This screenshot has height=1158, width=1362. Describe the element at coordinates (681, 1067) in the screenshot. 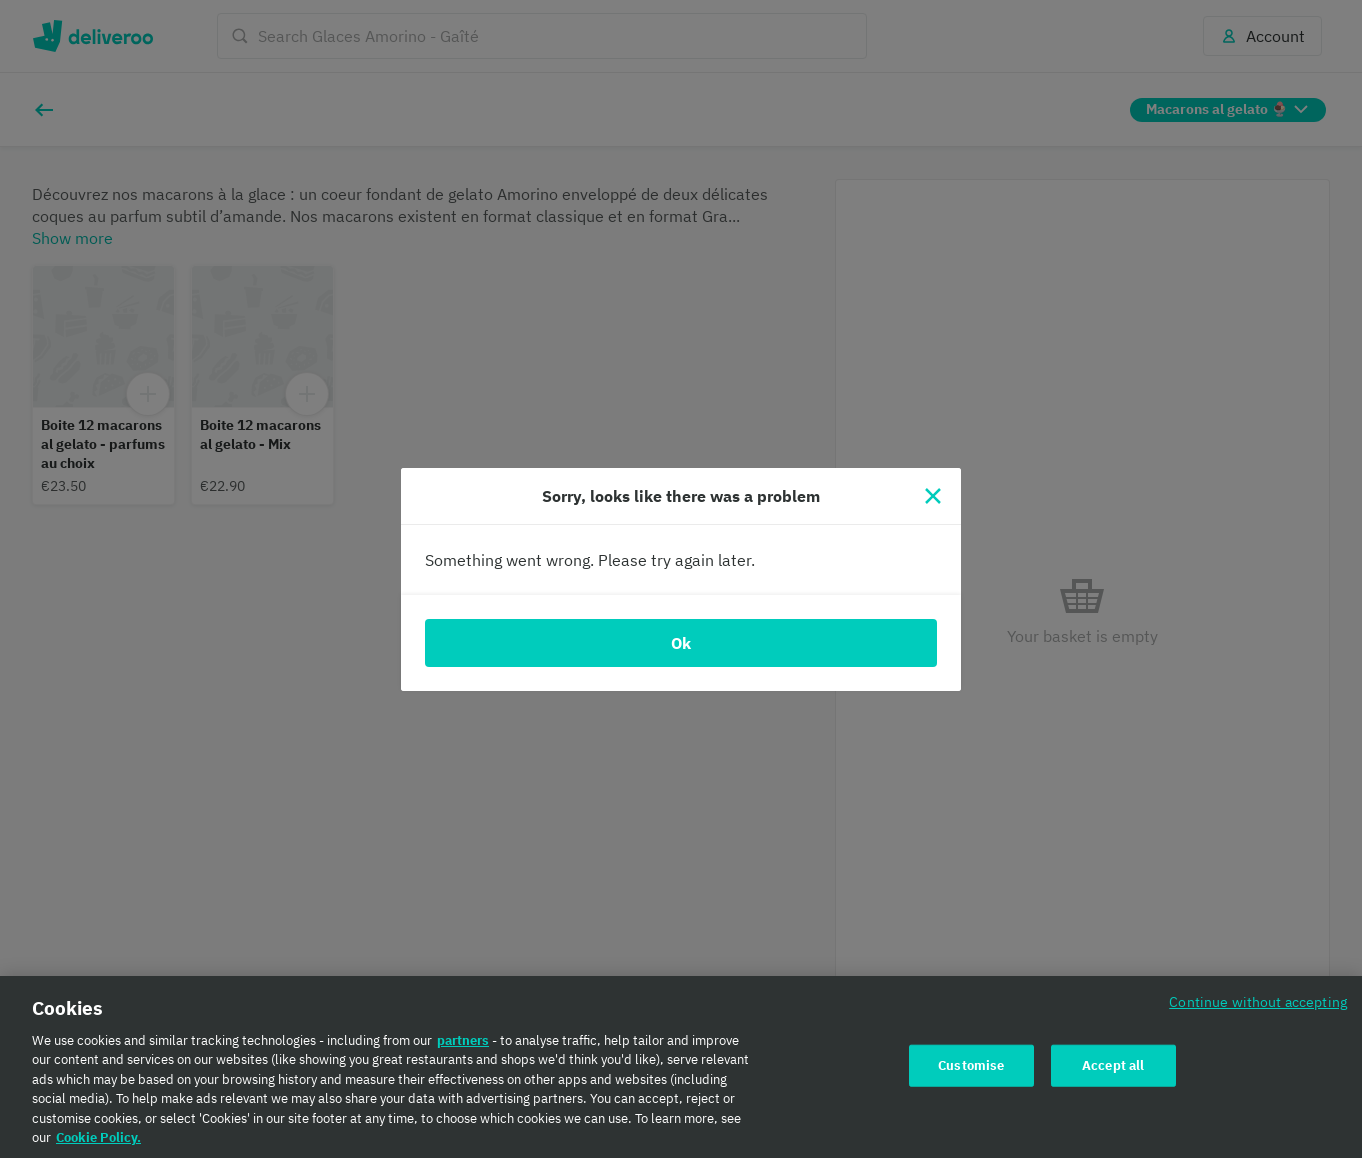

I see `[region]` at that location.